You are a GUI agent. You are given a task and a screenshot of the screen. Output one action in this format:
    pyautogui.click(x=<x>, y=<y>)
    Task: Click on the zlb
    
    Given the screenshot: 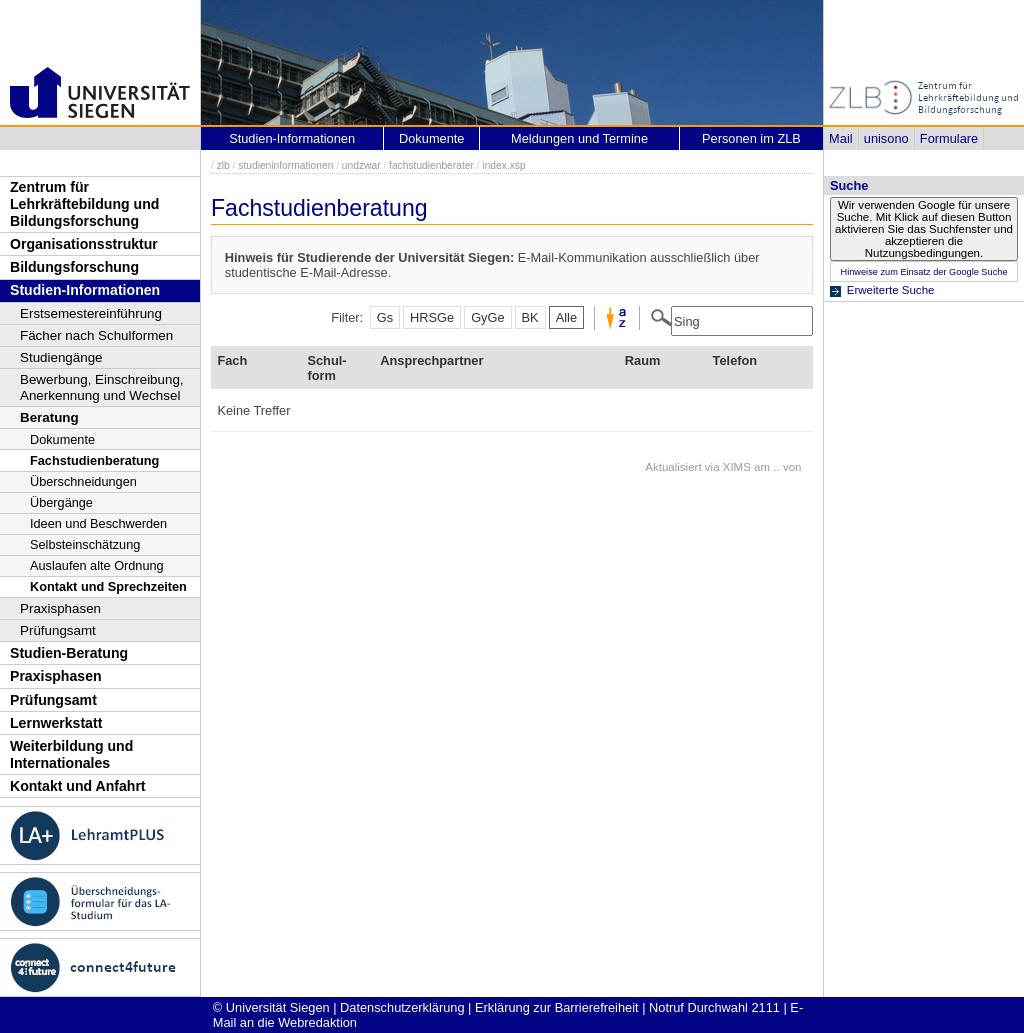 What is the action you would take?
    pyautogui.click(x=223, y=165)
    